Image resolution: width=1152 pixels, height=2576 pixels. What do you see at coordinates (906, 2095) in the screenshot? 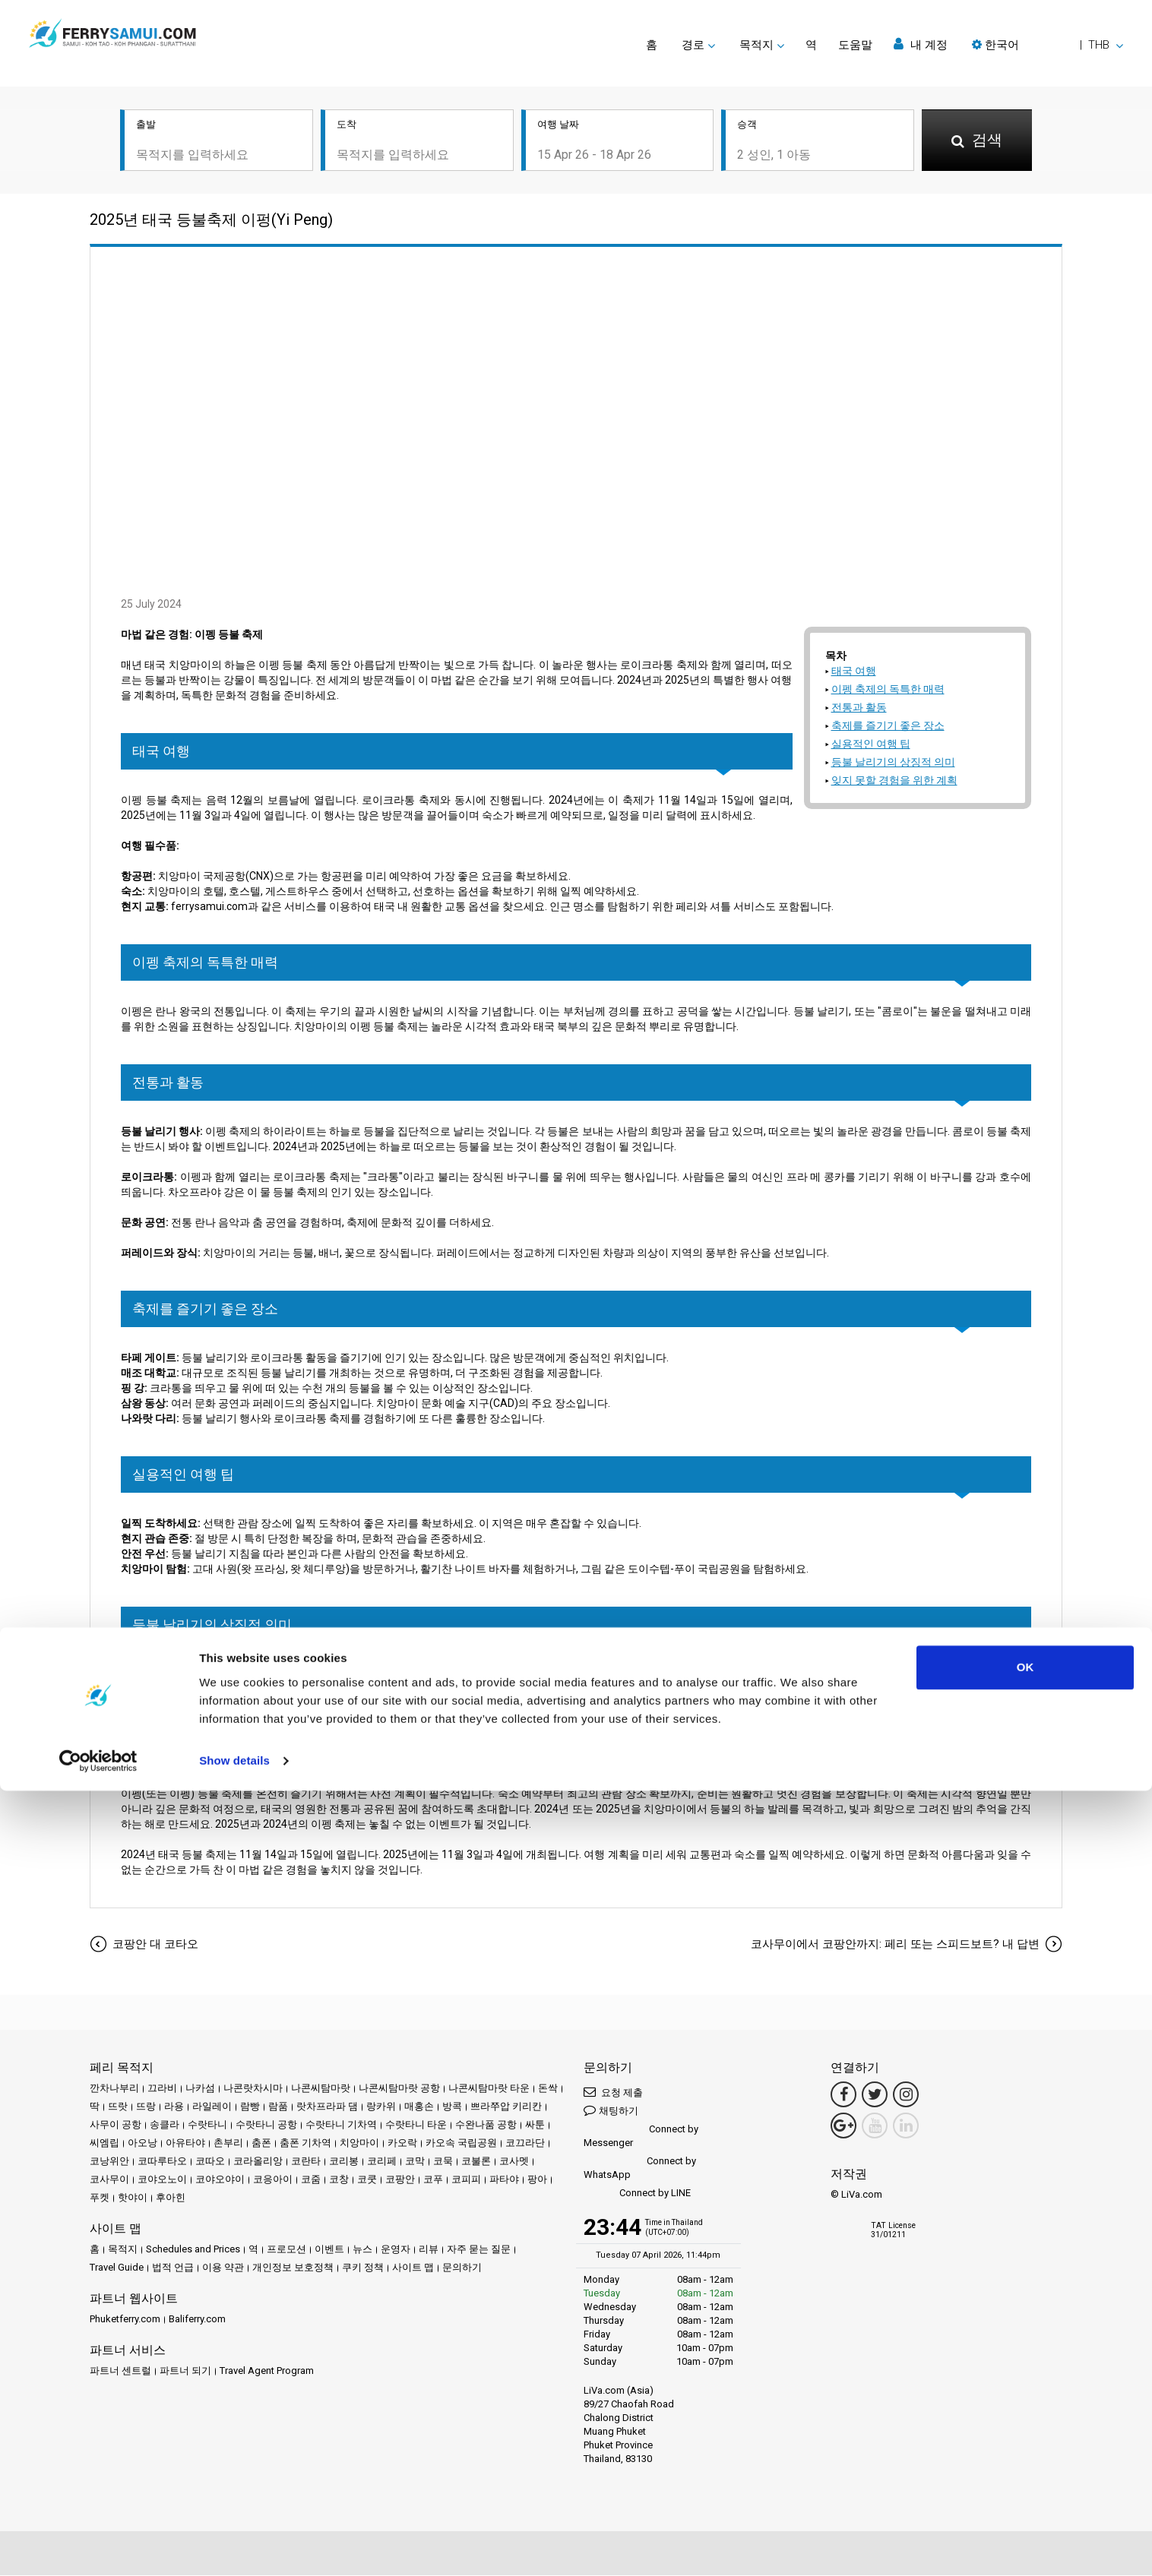
I see `[Instagram Link]` at bounding box center [906, 2095].